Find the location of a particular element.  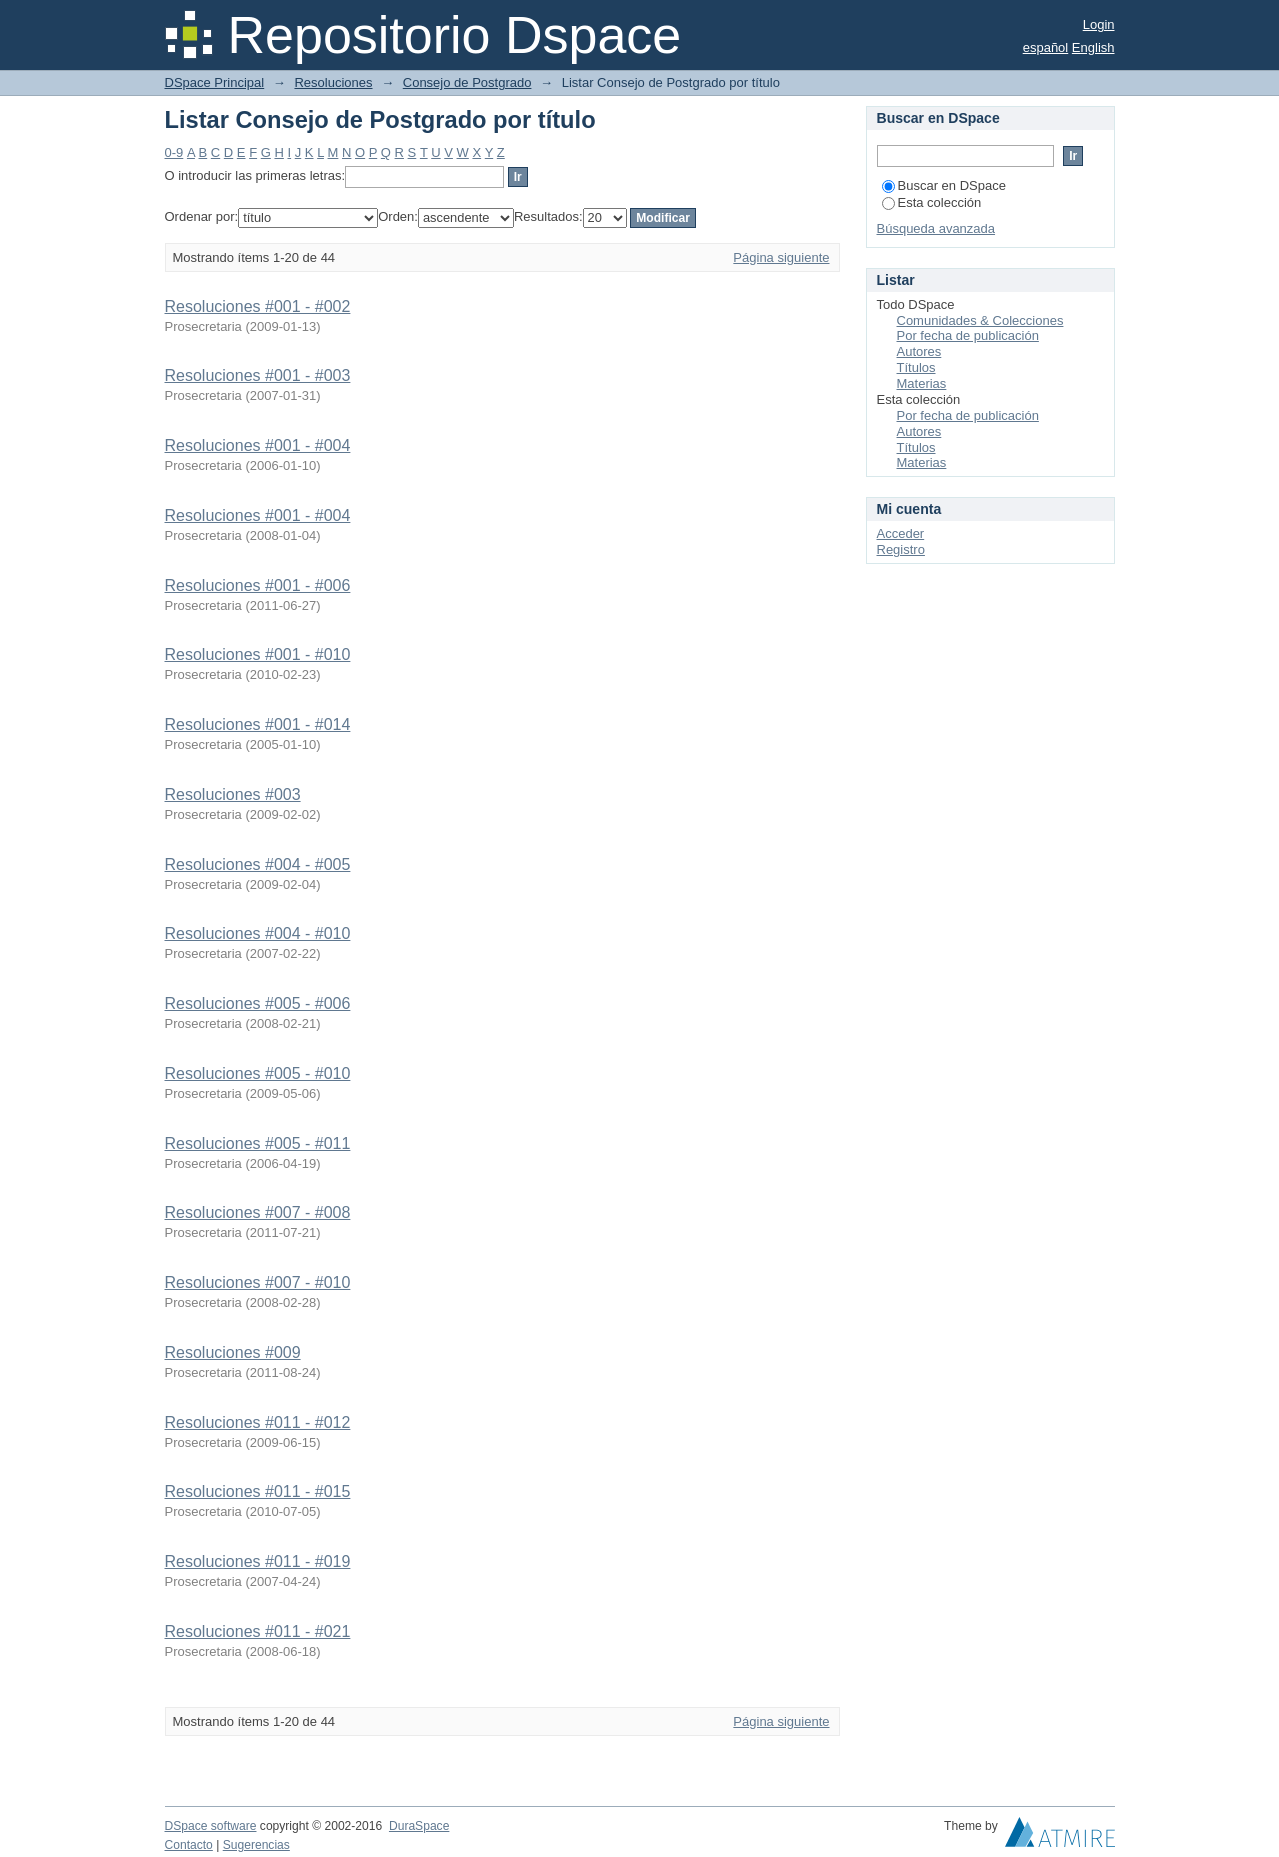

Resoluciones #004 - #010 is located at coordinates (258, 933).